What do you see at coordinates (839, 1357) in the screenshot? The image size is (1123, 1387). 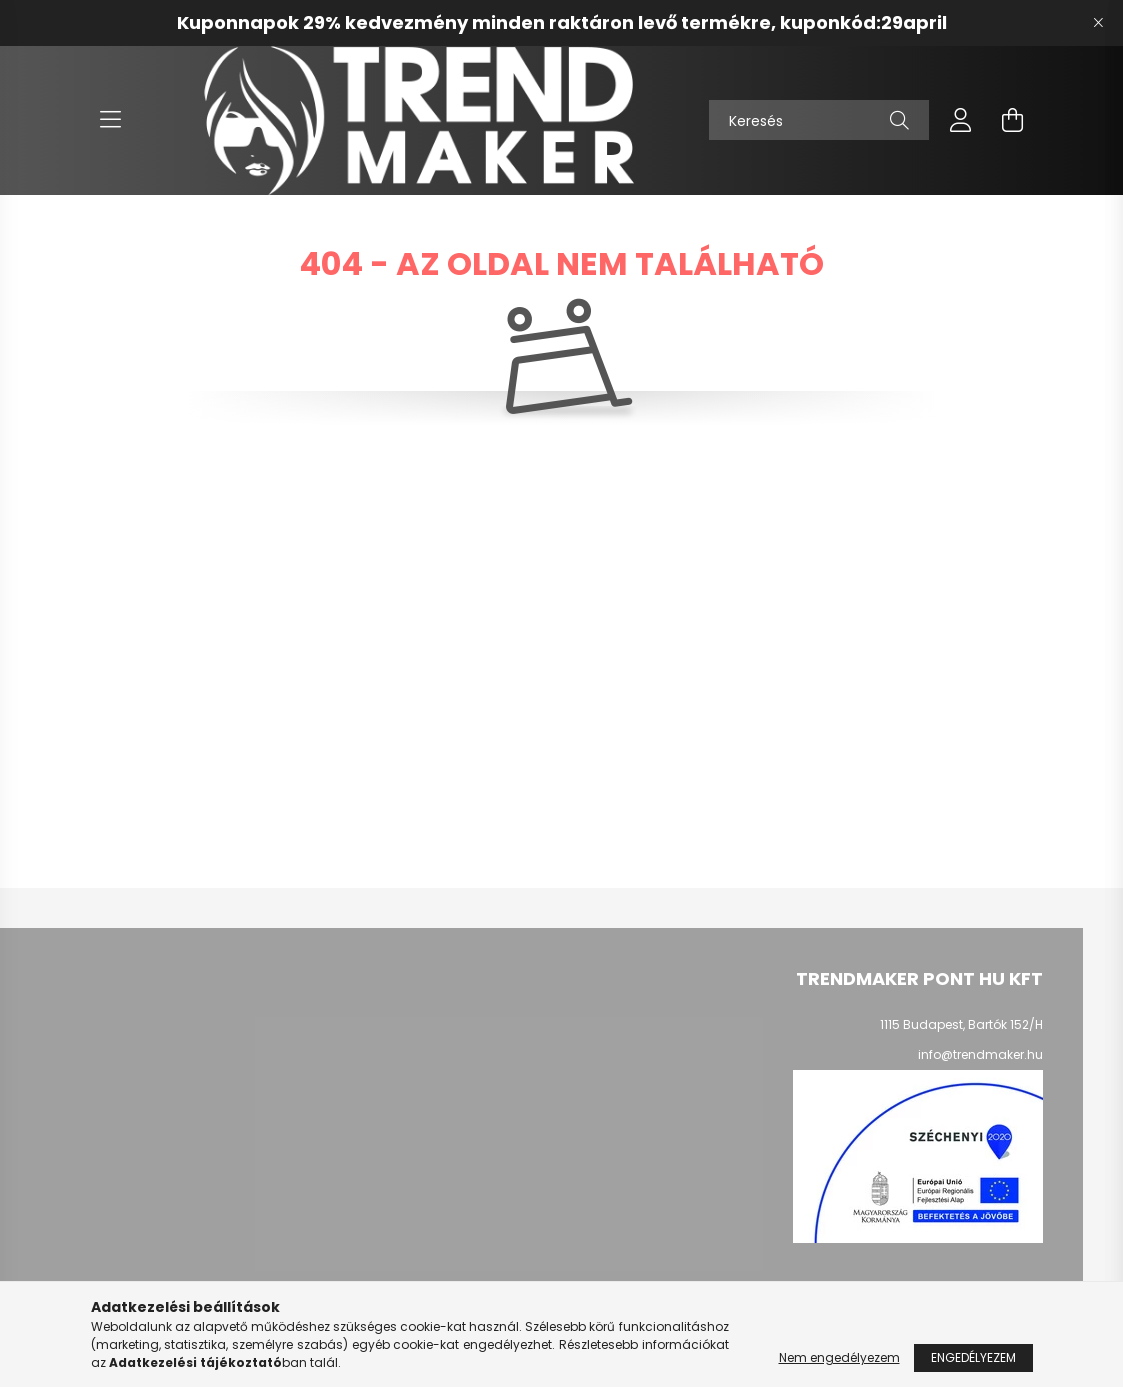 I see `Nem engedélyezem` at bounding box center [839, 1357].